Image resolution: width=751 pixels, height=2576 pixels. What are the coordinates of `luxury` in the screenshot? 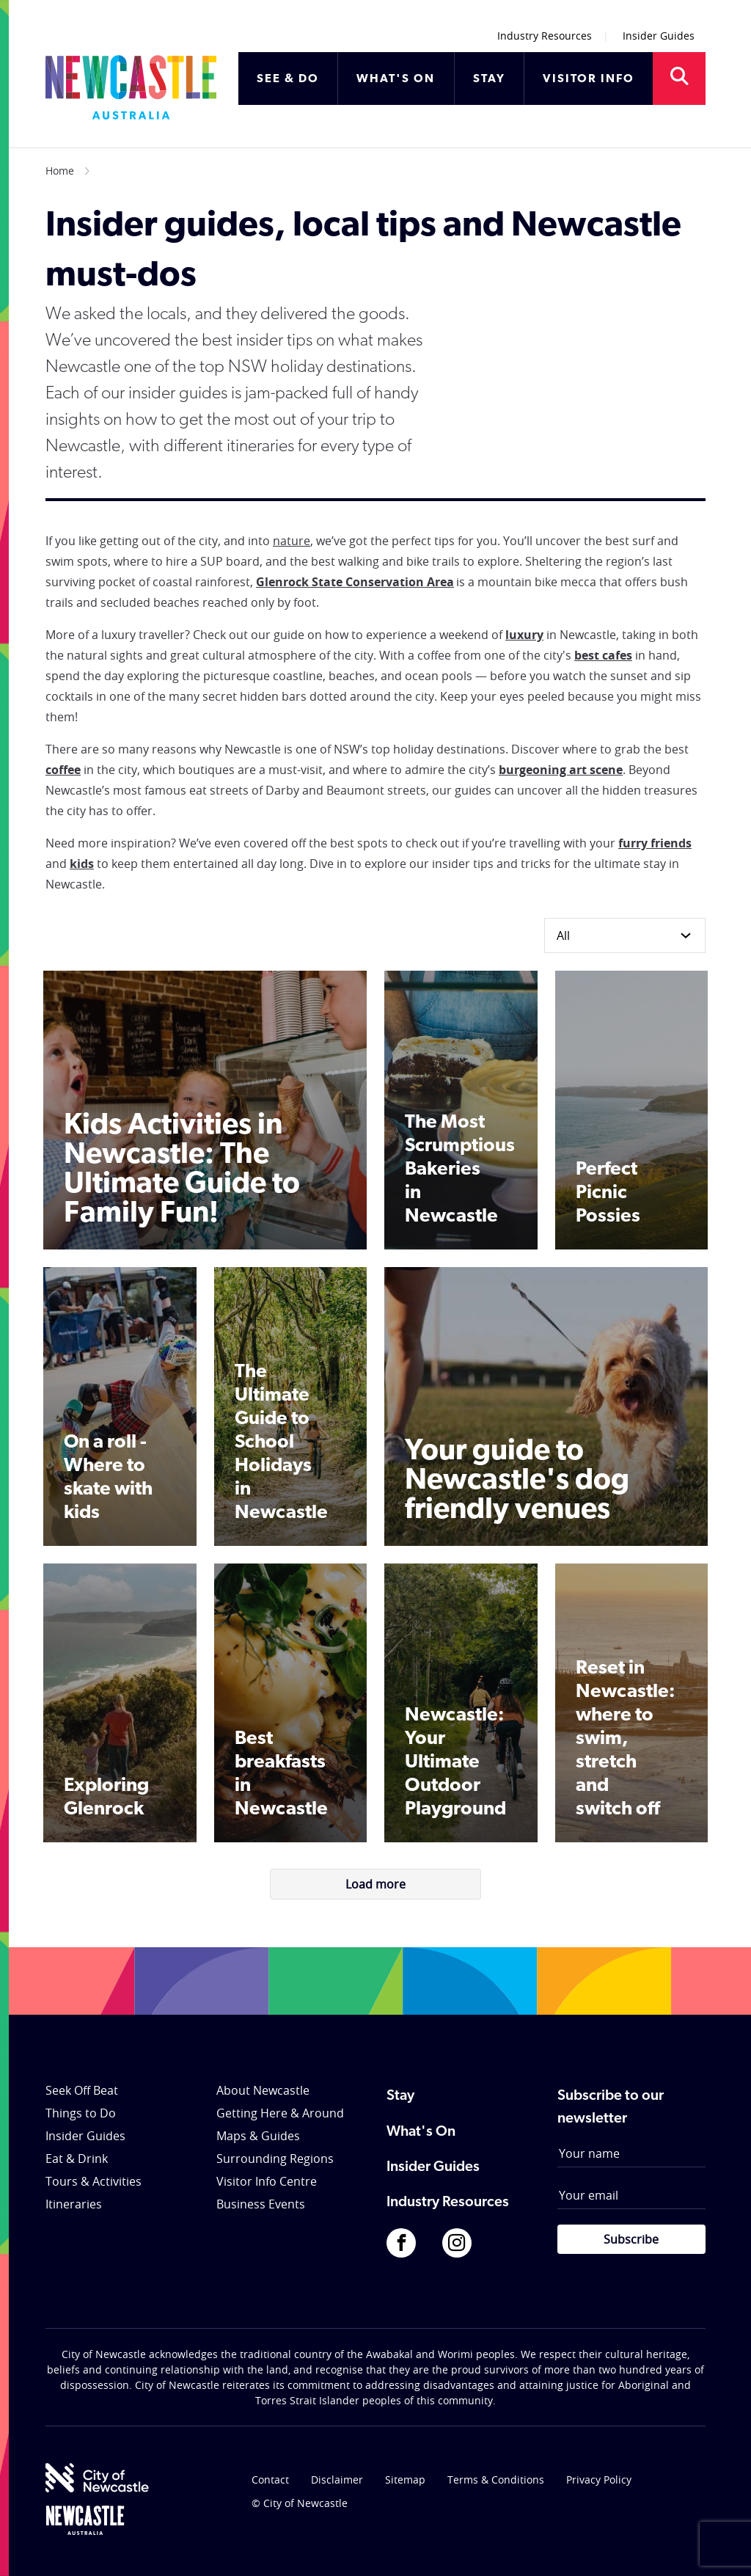 It's located at (524, 635).